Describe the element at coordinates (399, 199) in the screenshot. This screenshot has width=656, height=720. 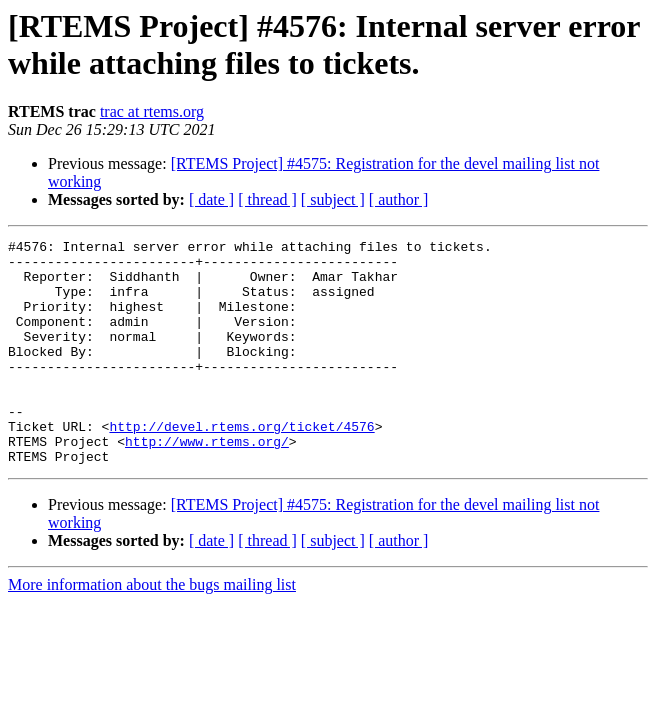
I see `[ author ]` at that location.